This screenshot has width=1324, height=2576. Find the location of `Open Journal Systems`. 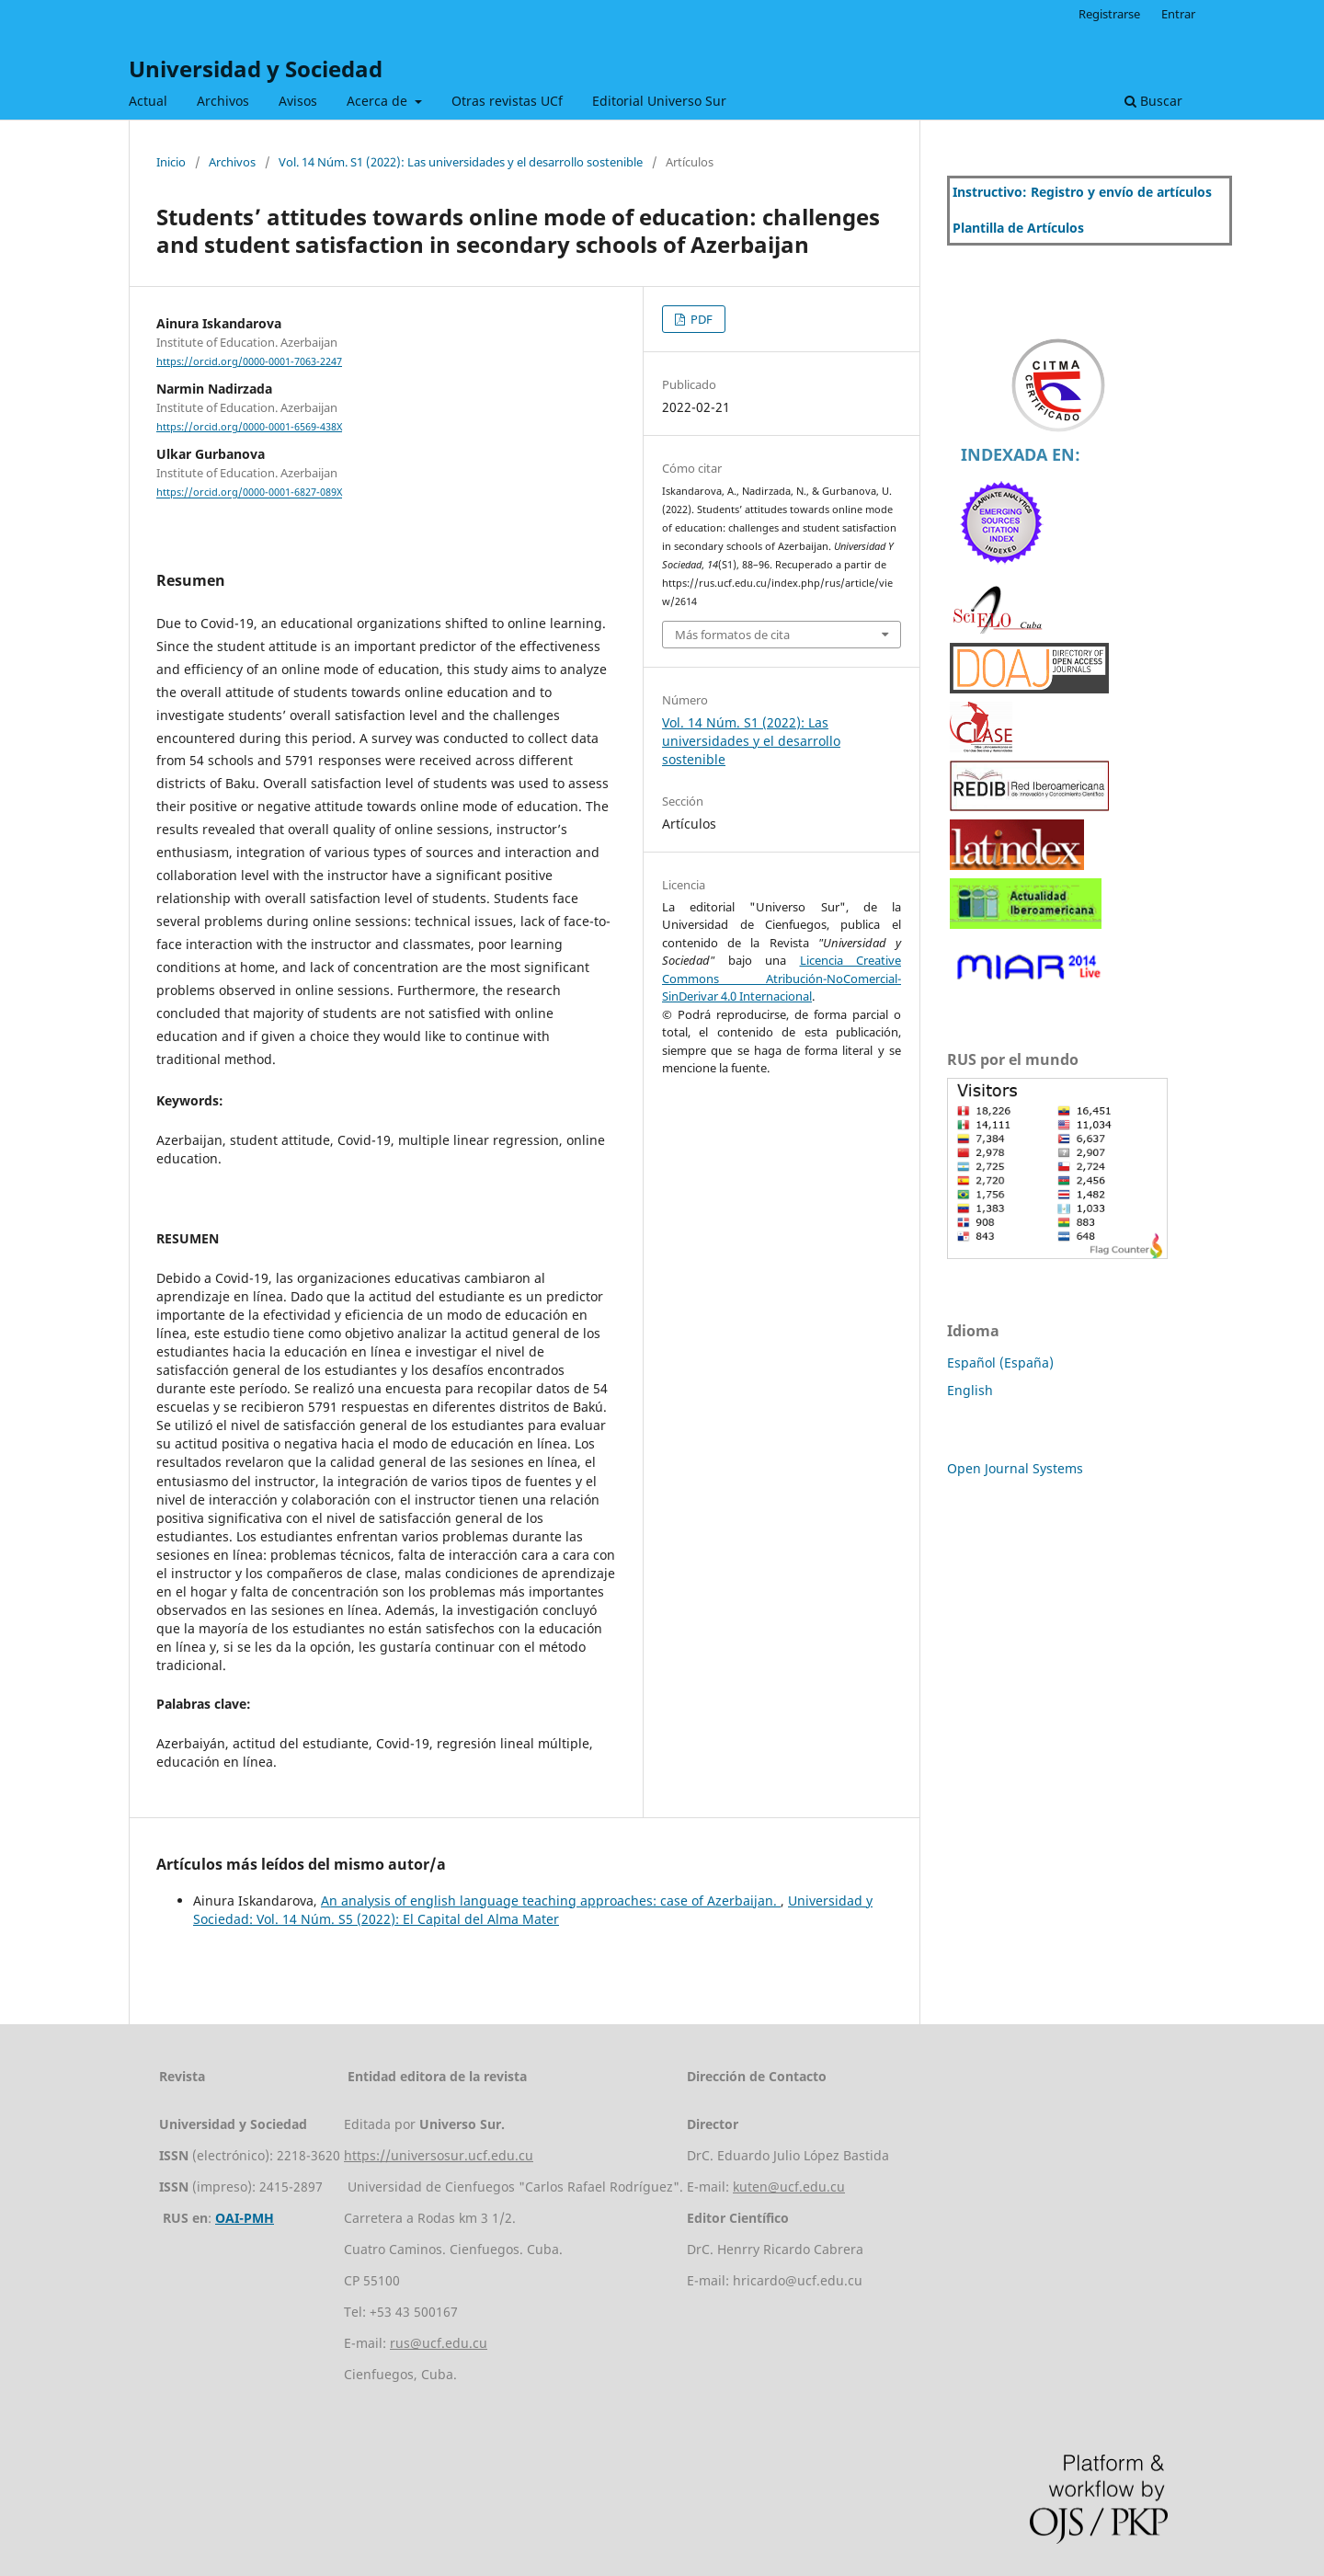

Open Journal Systems is located at coordinates (1015, 1468).